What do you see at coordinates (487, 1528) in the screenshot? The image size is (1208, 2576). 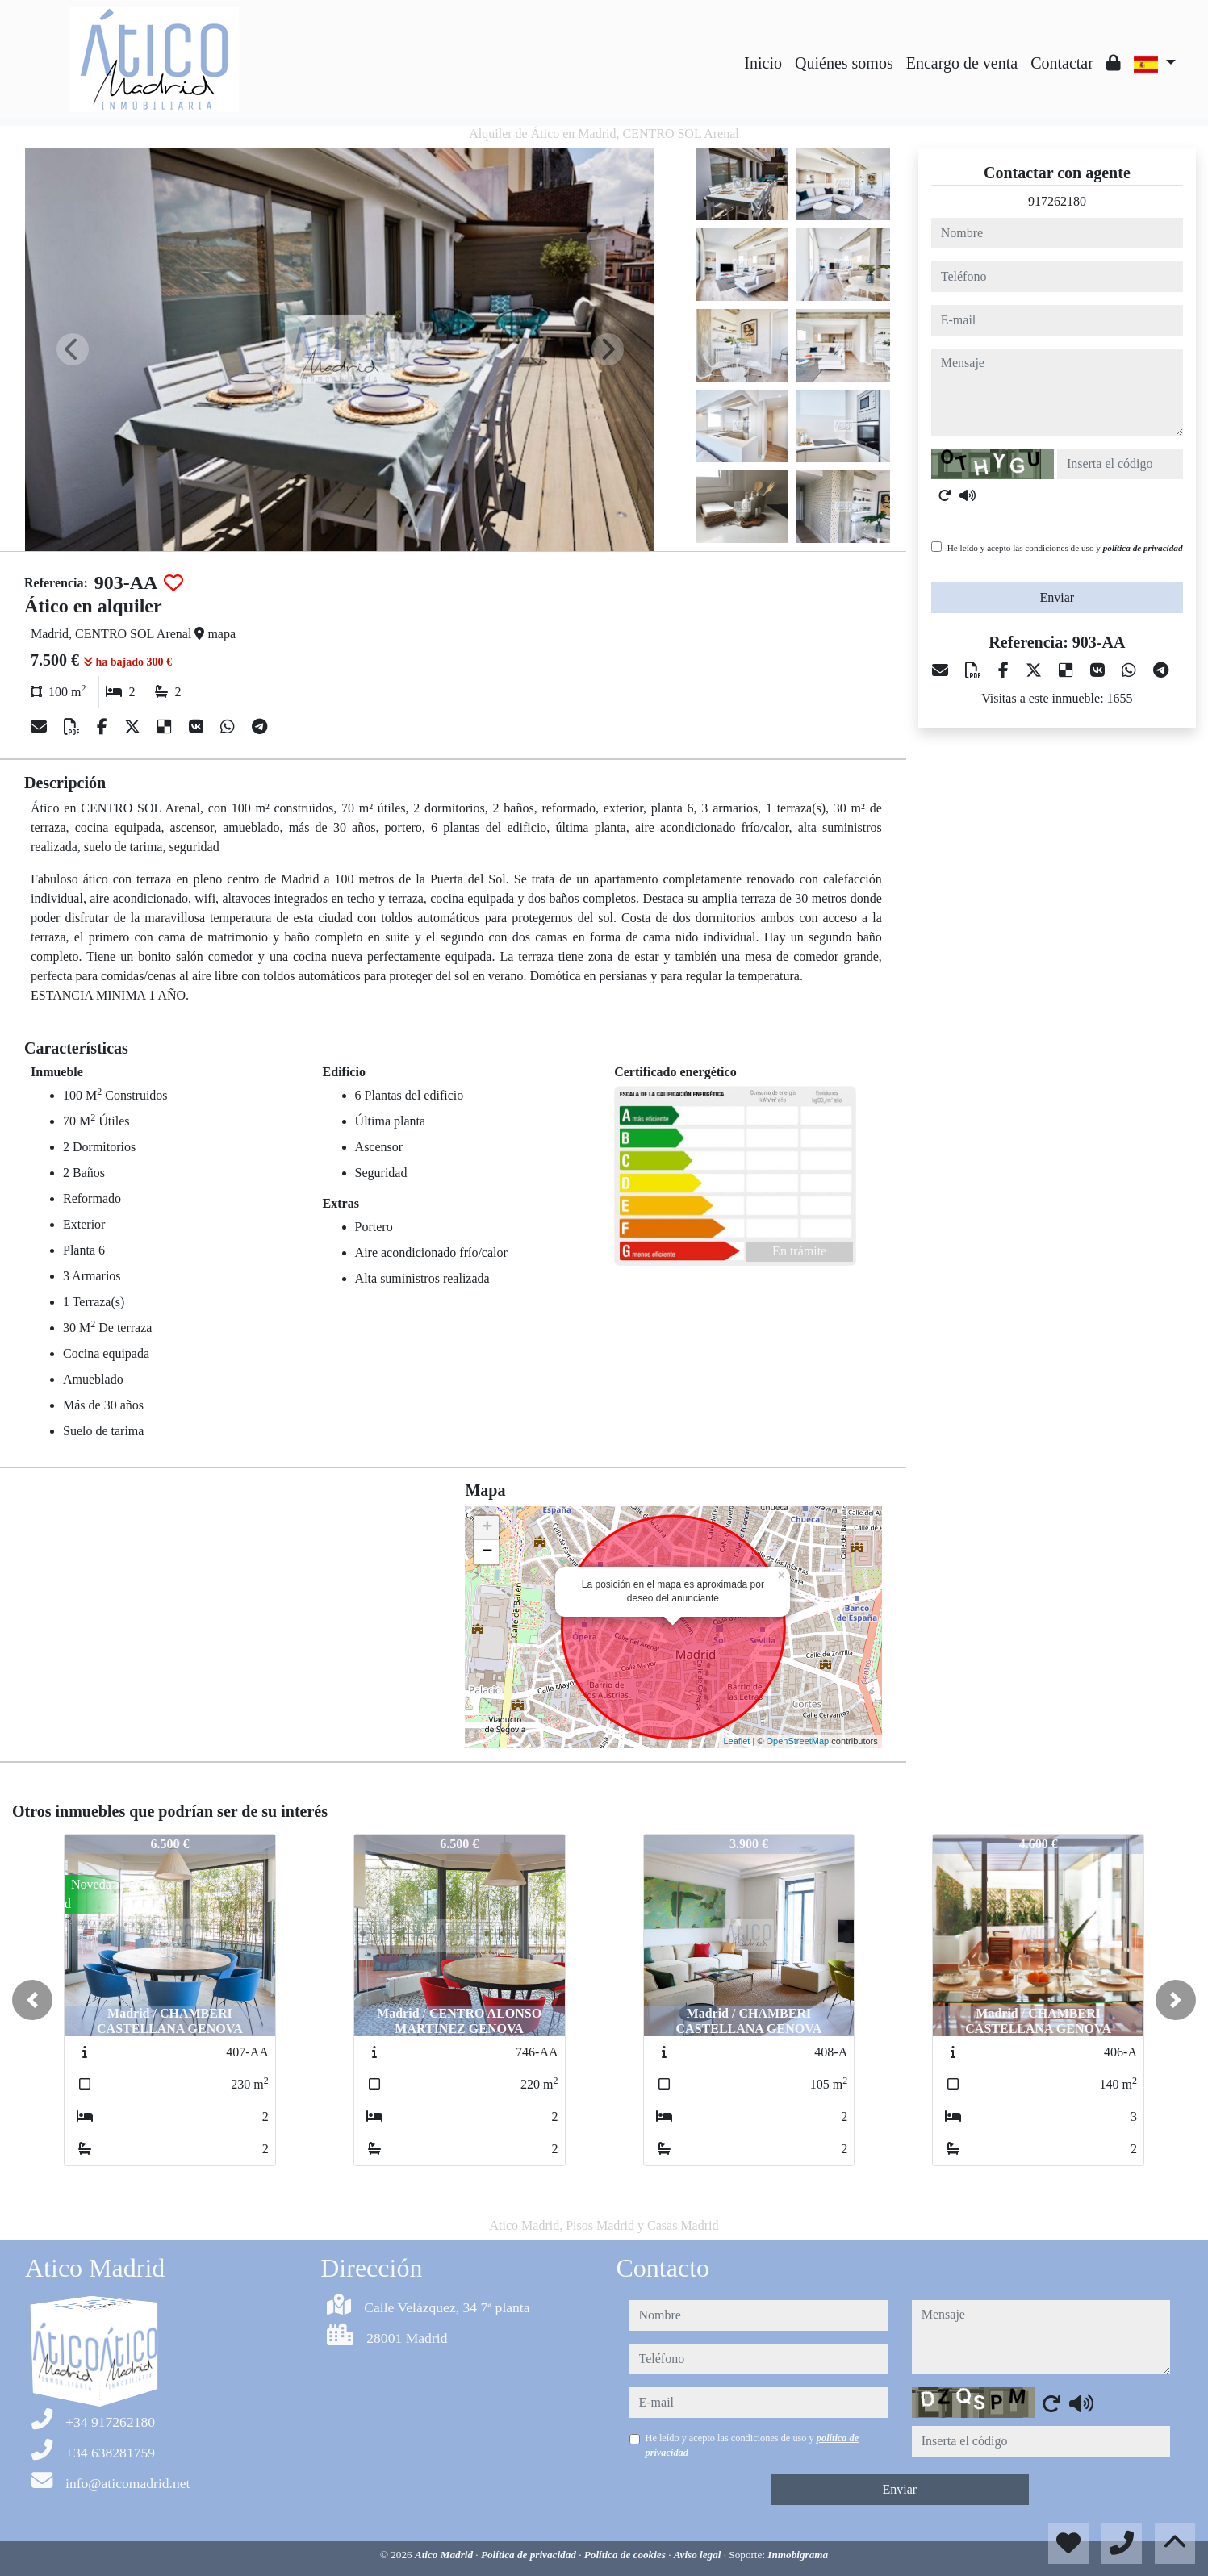 I see `+ [button]` at bounding box center [487, 1528].